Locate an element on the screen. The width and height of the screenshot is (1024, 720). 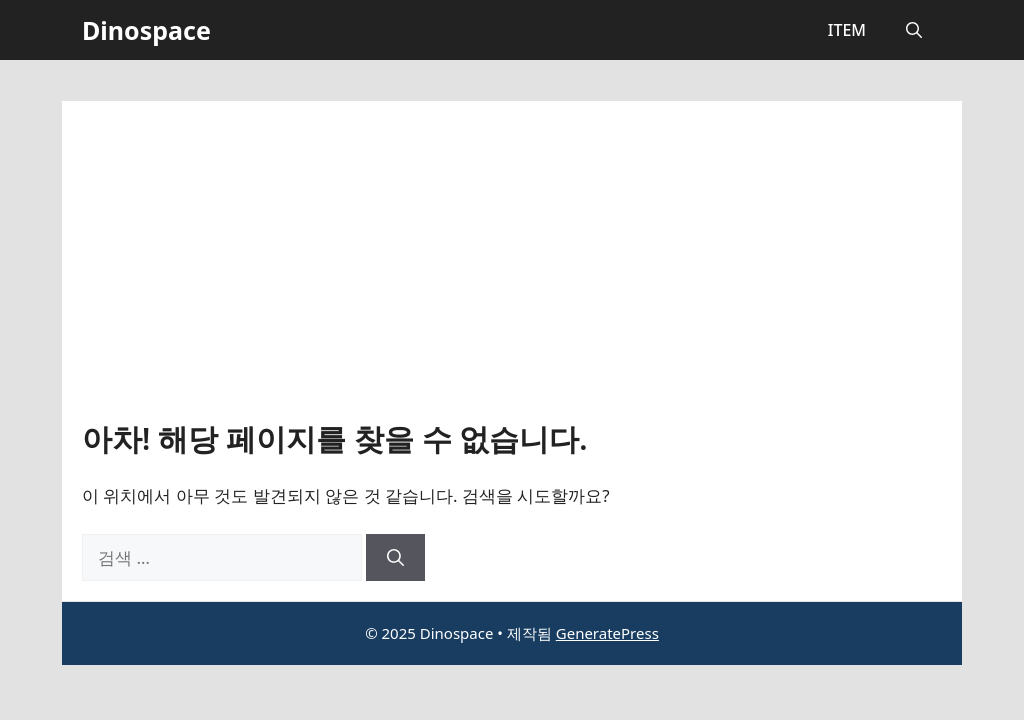
ITEM is located at coordinates (847, 30).